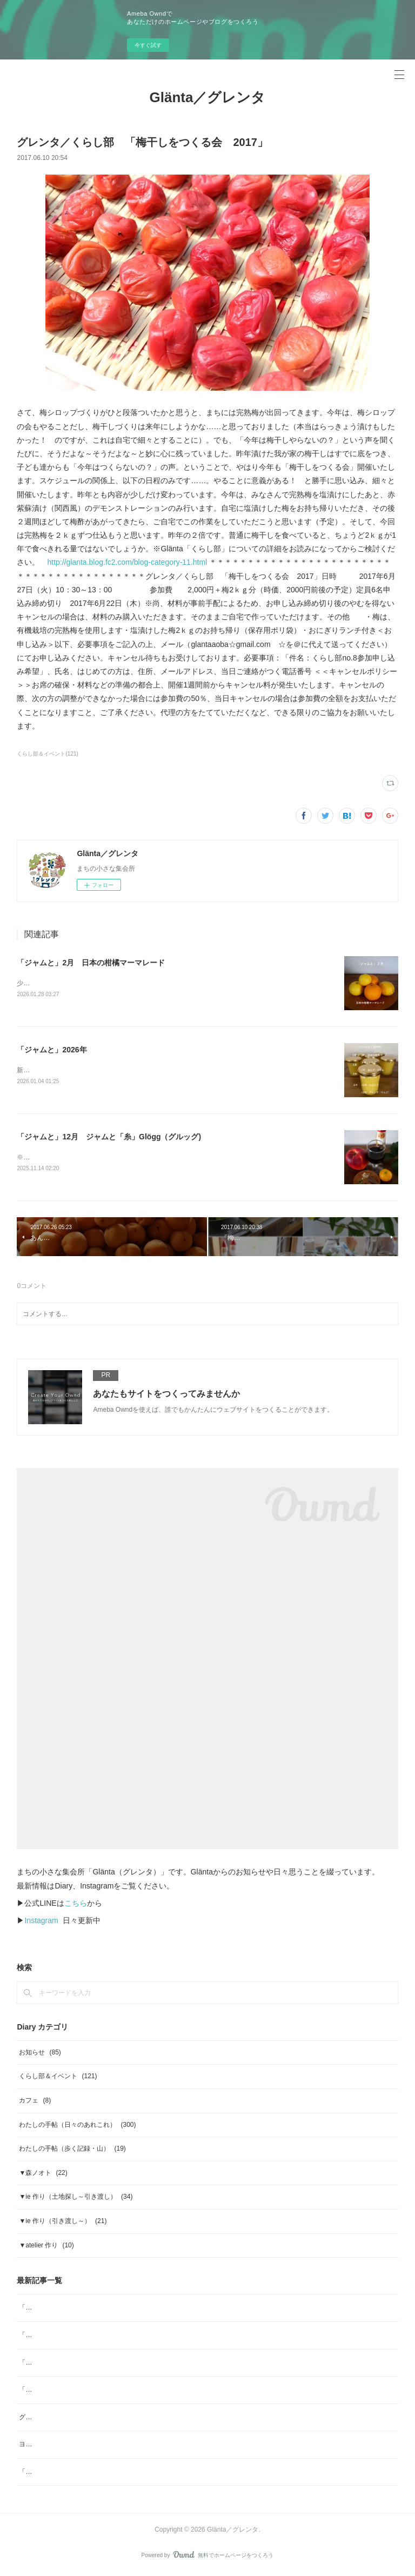 This screenshot has width=415, height=2576. I want to click on こちら, so click(75, 1905).